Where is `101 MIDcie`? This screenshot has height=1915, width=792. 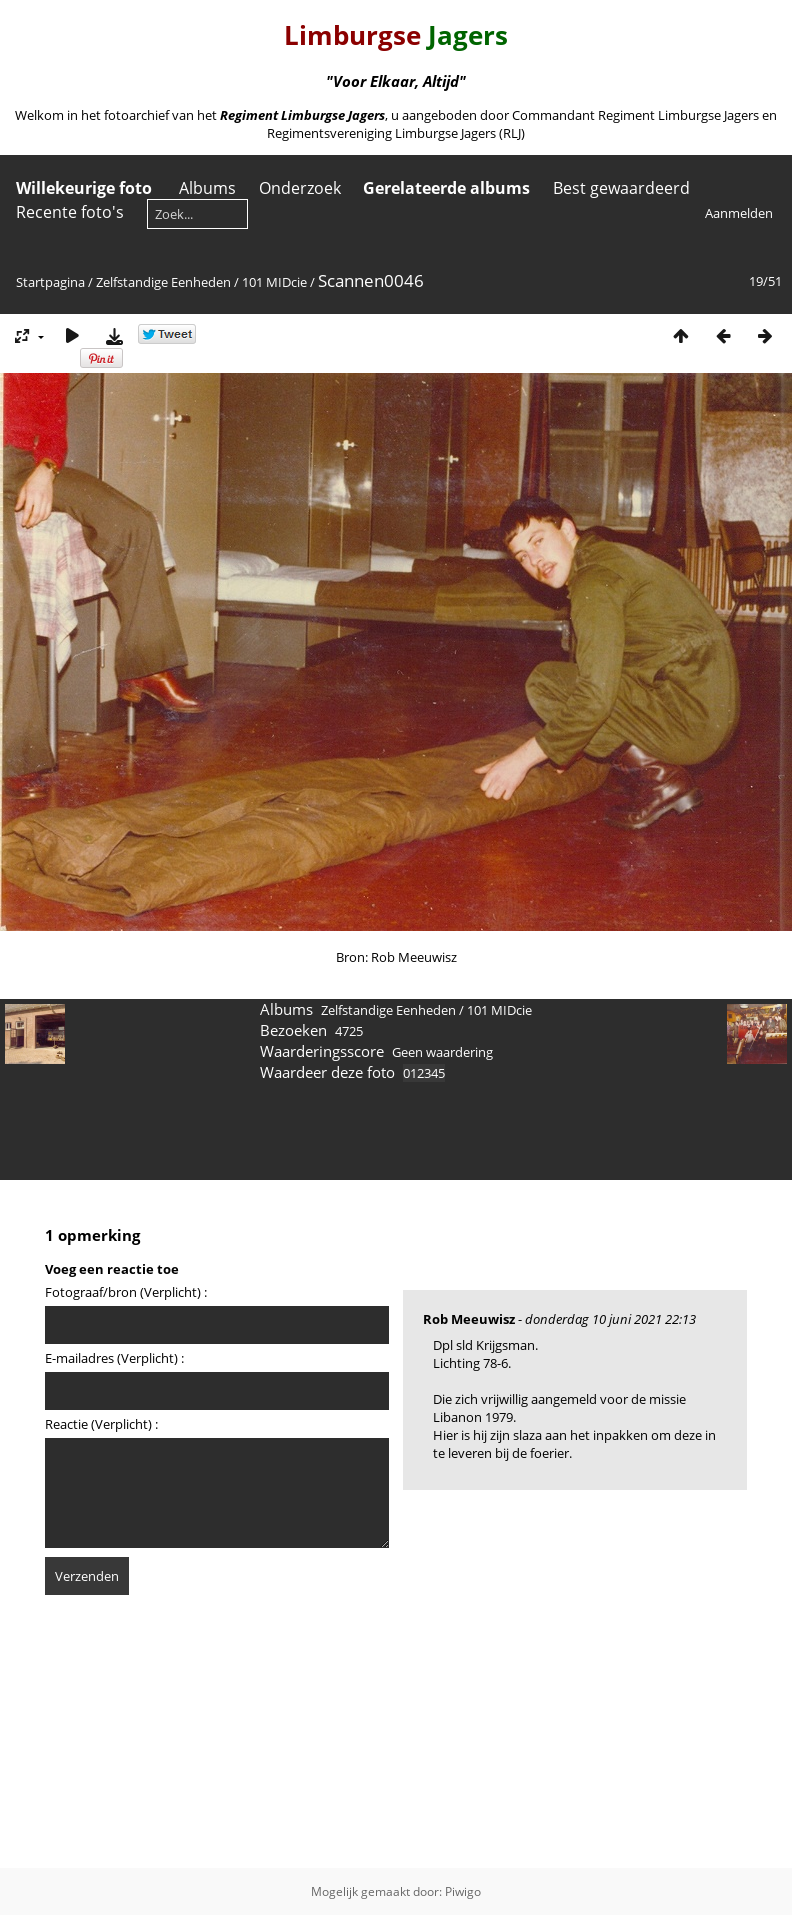 101 MIDcie is located at coordinates (274, 282).